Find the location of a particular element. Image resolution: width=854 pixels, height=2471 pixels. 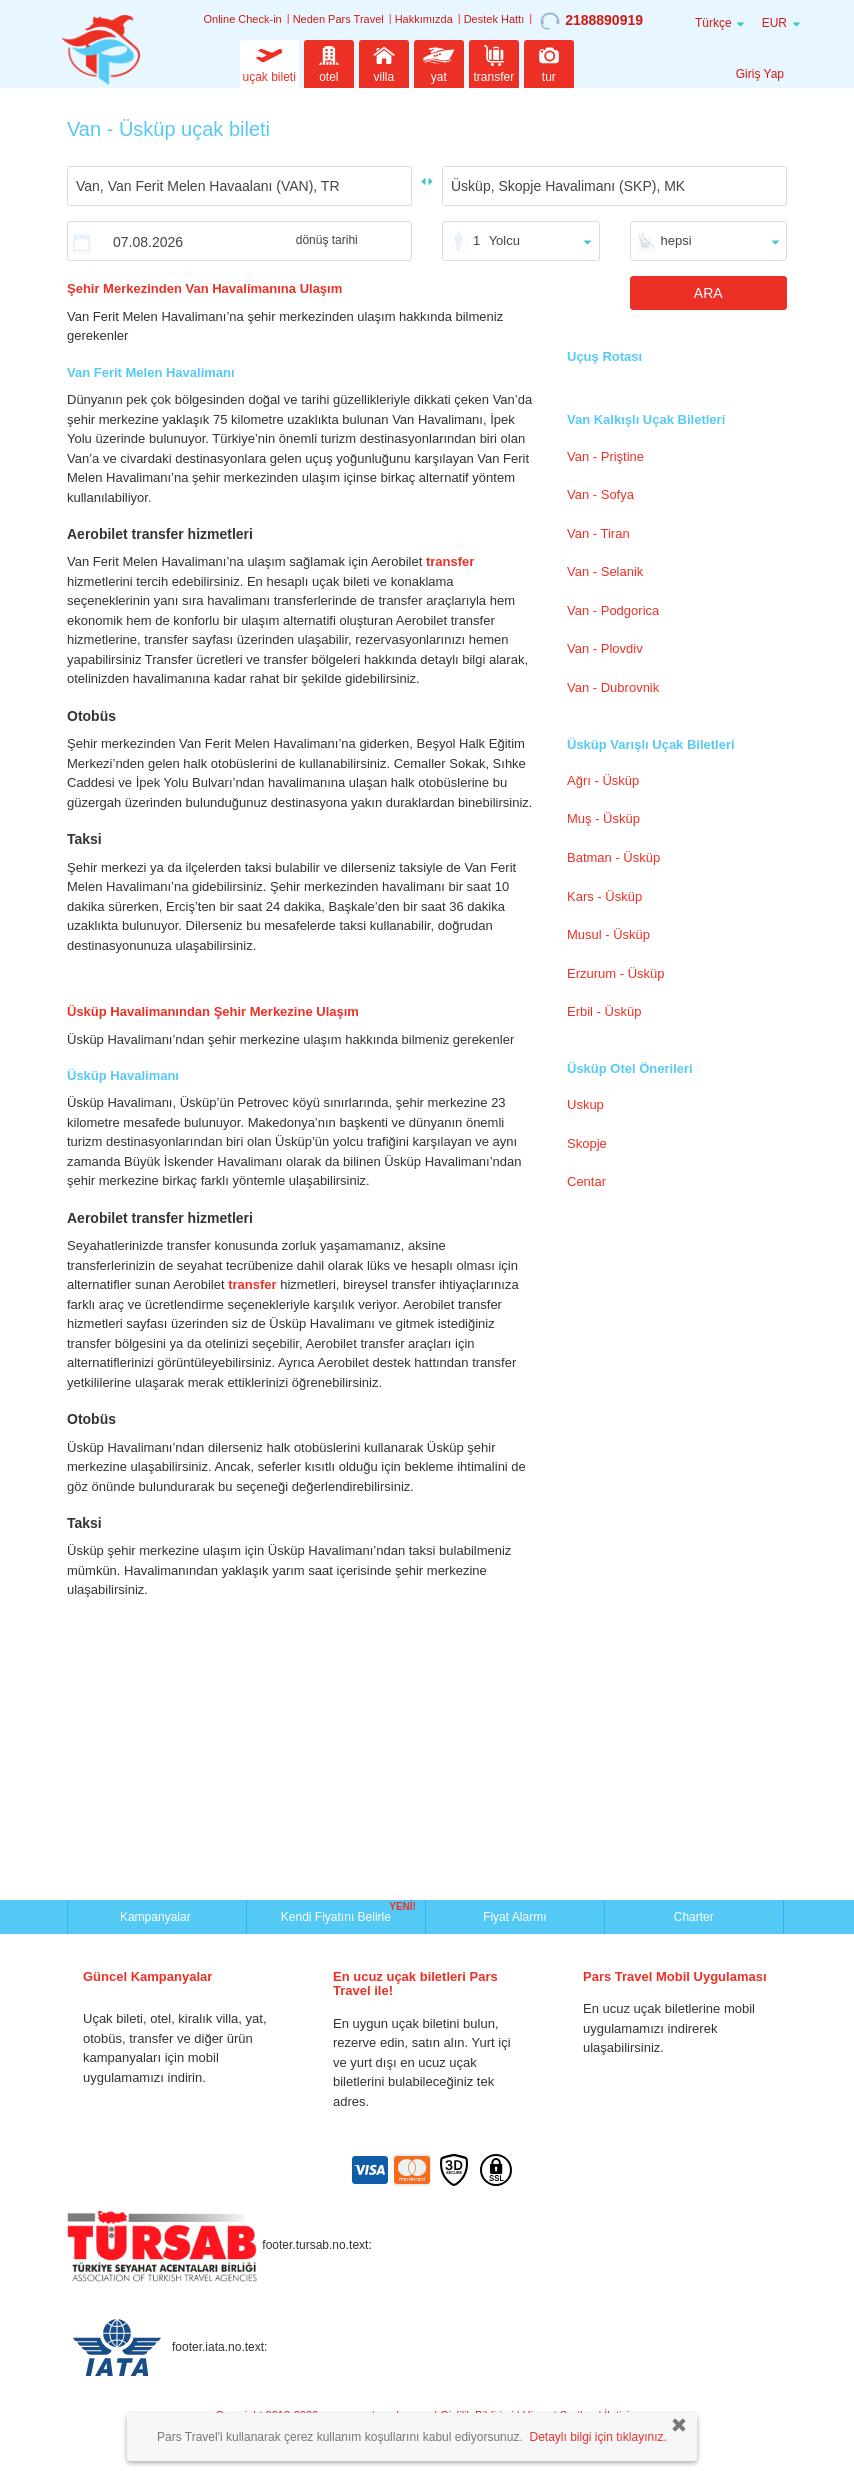

tur is located at coordinates (549, 62).